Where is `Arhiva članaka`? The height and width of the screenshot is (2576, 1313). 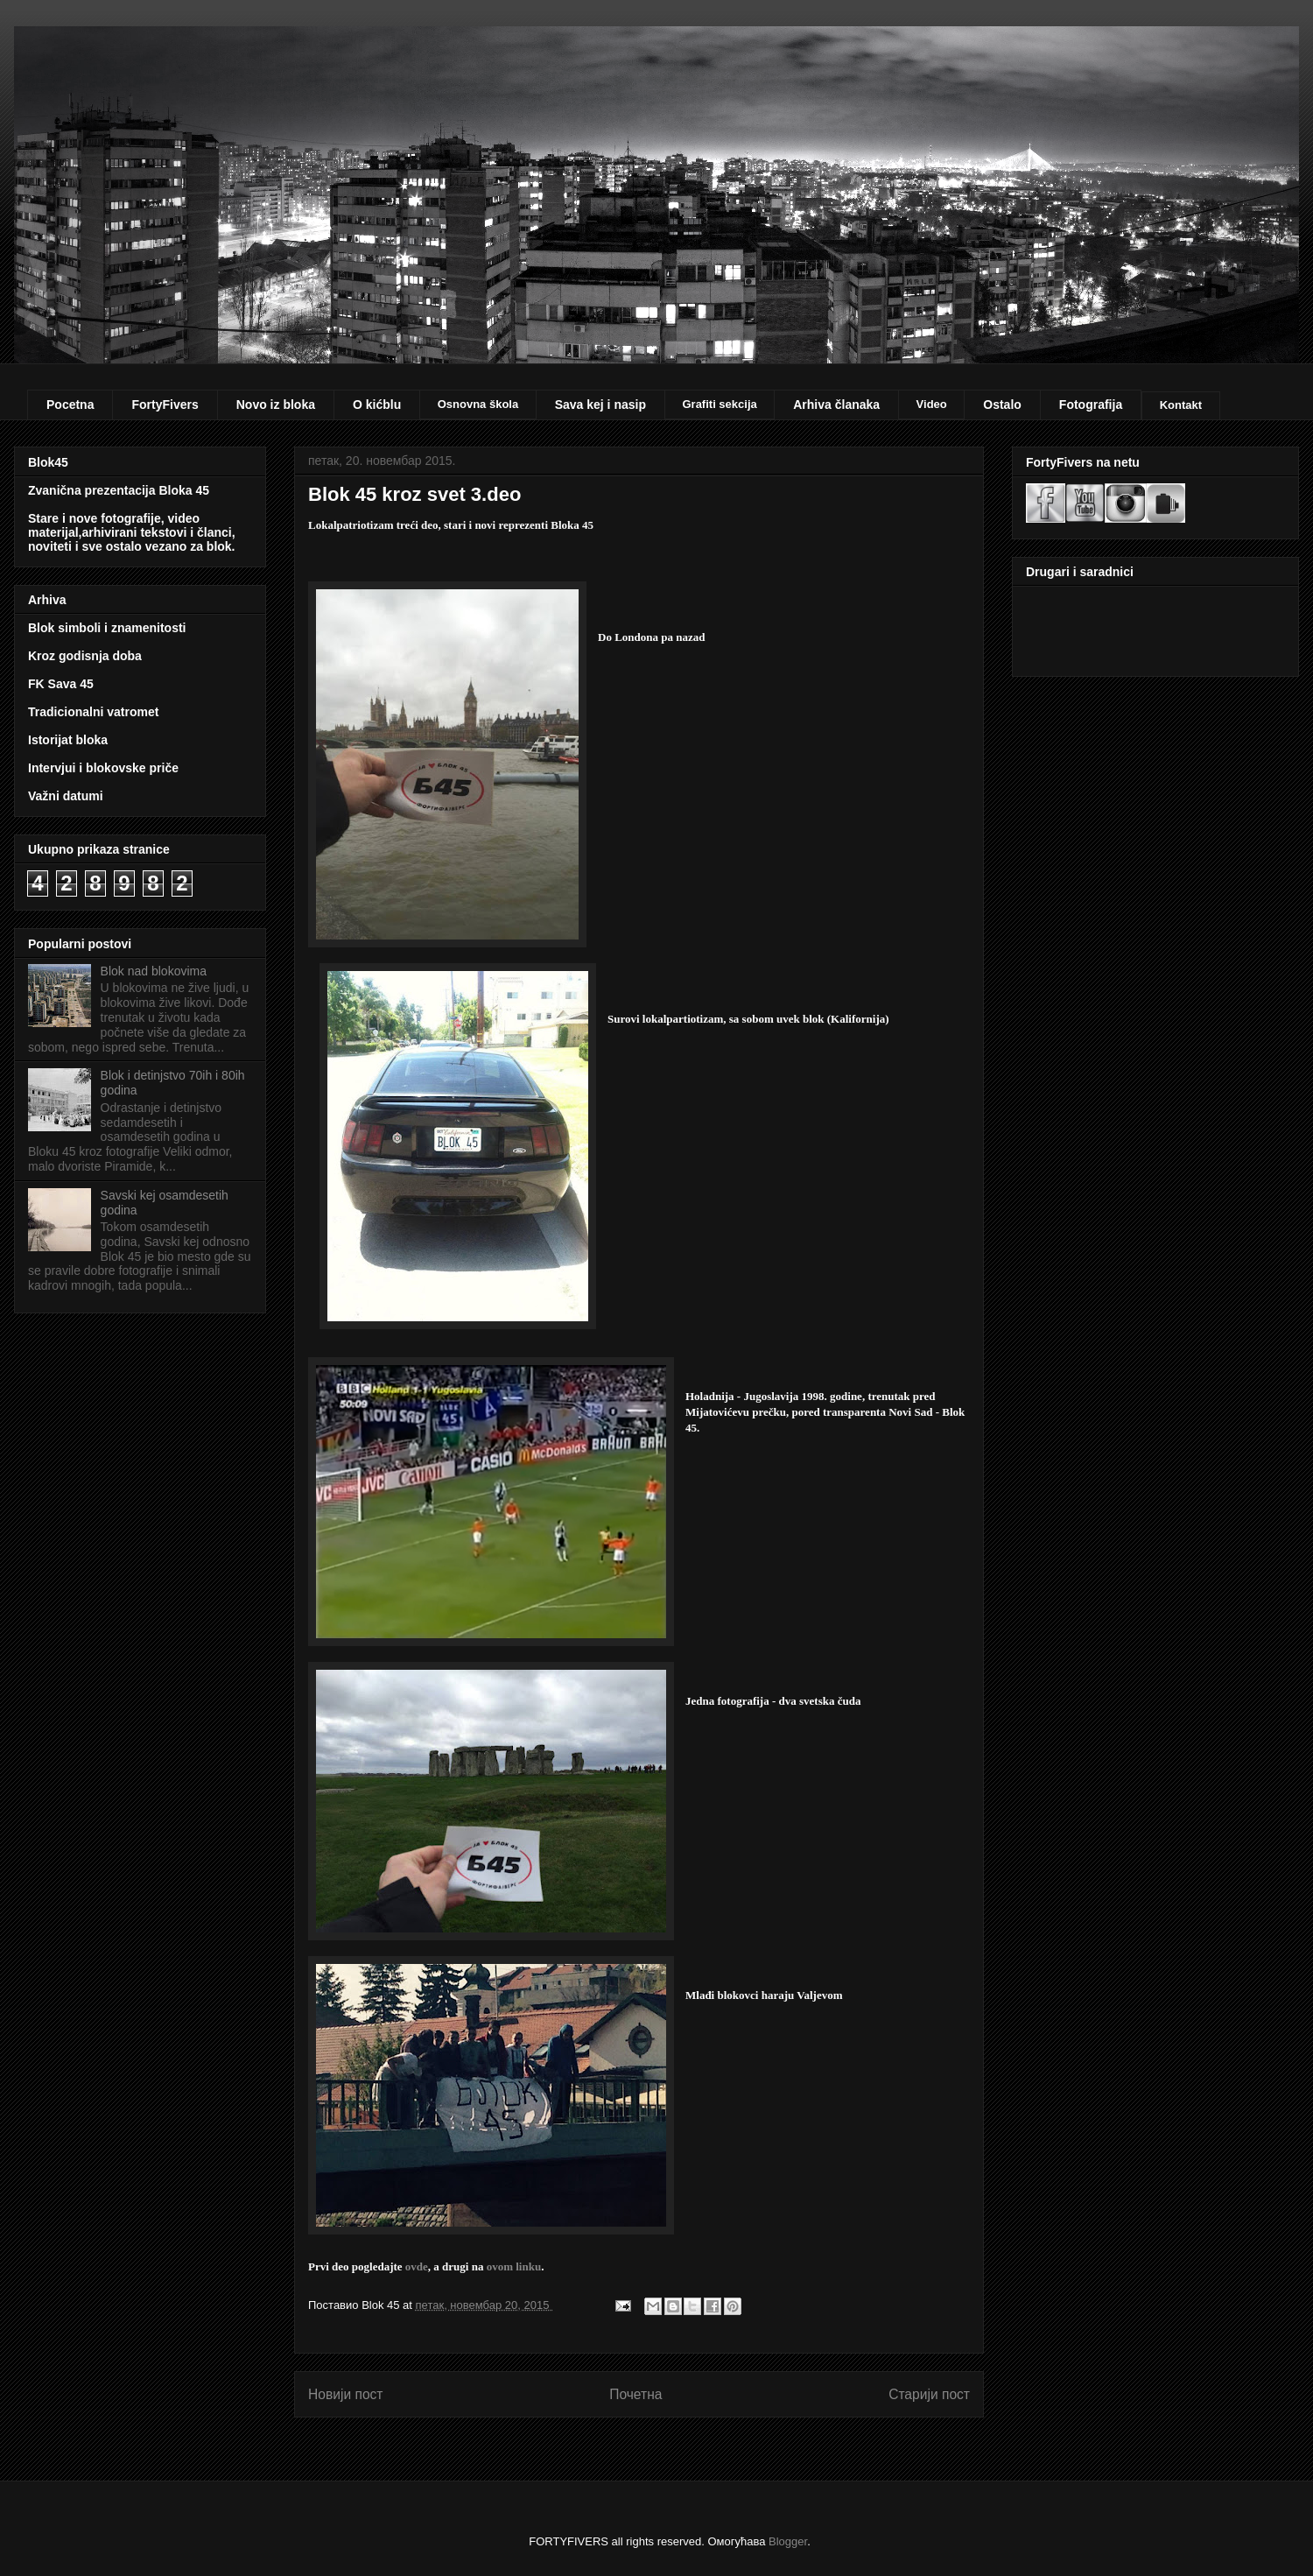 Arhiva članaka is located at coordinates (836, 405).